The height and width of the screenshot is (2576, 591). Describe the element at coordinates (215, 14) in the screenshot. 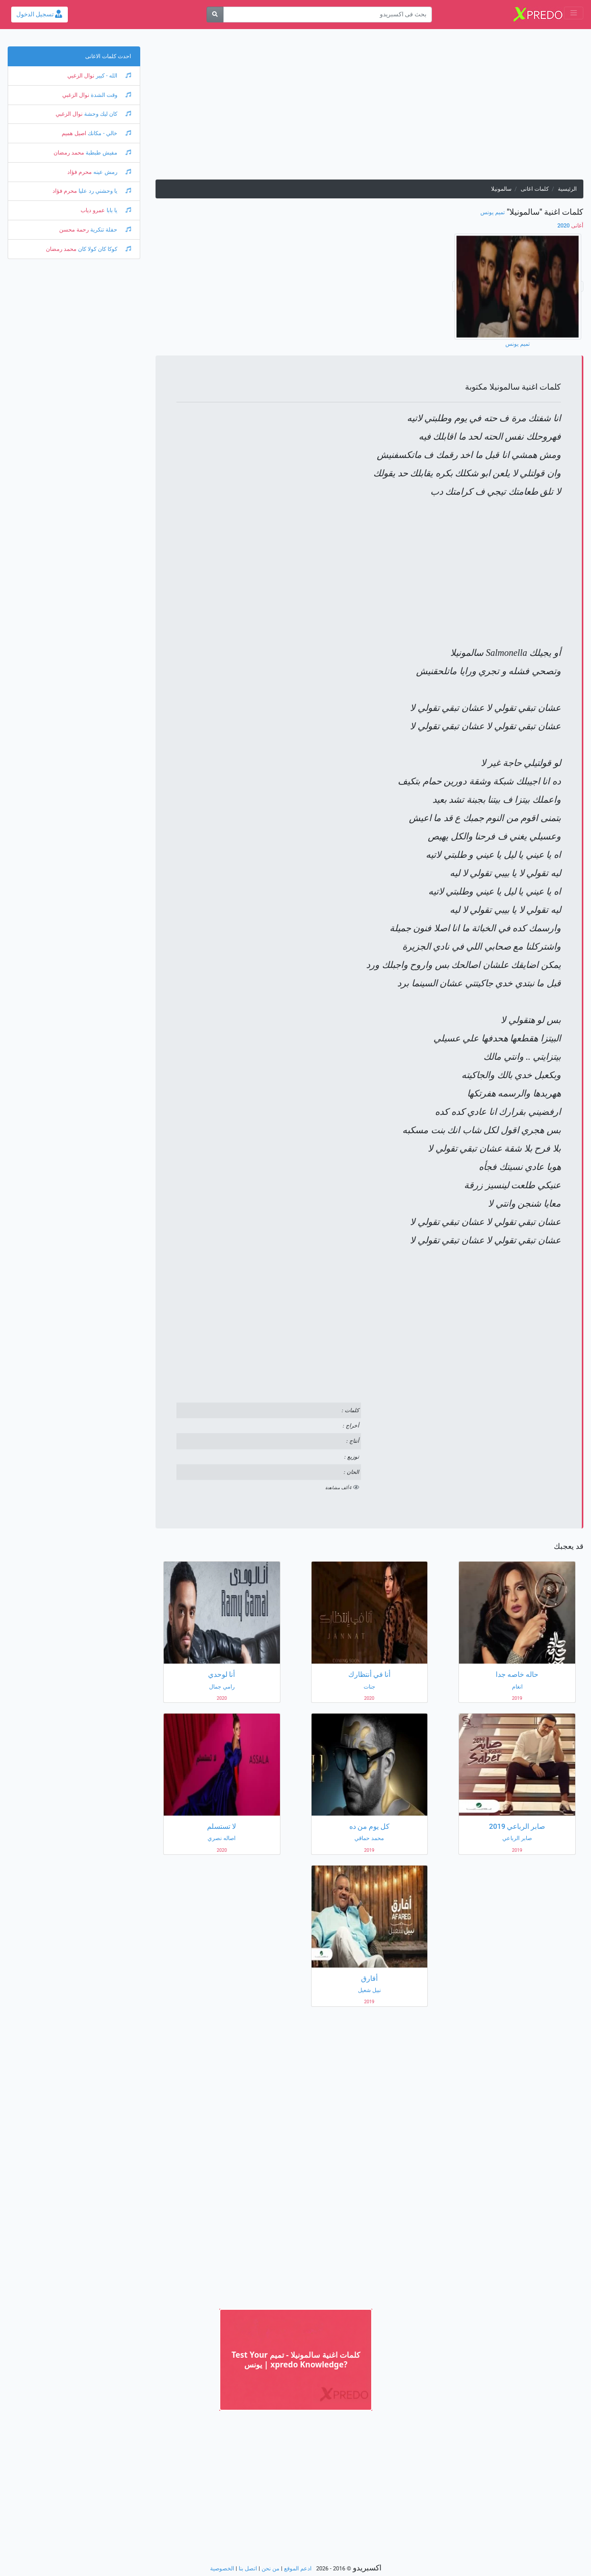

I see `[بحث]` at that location.